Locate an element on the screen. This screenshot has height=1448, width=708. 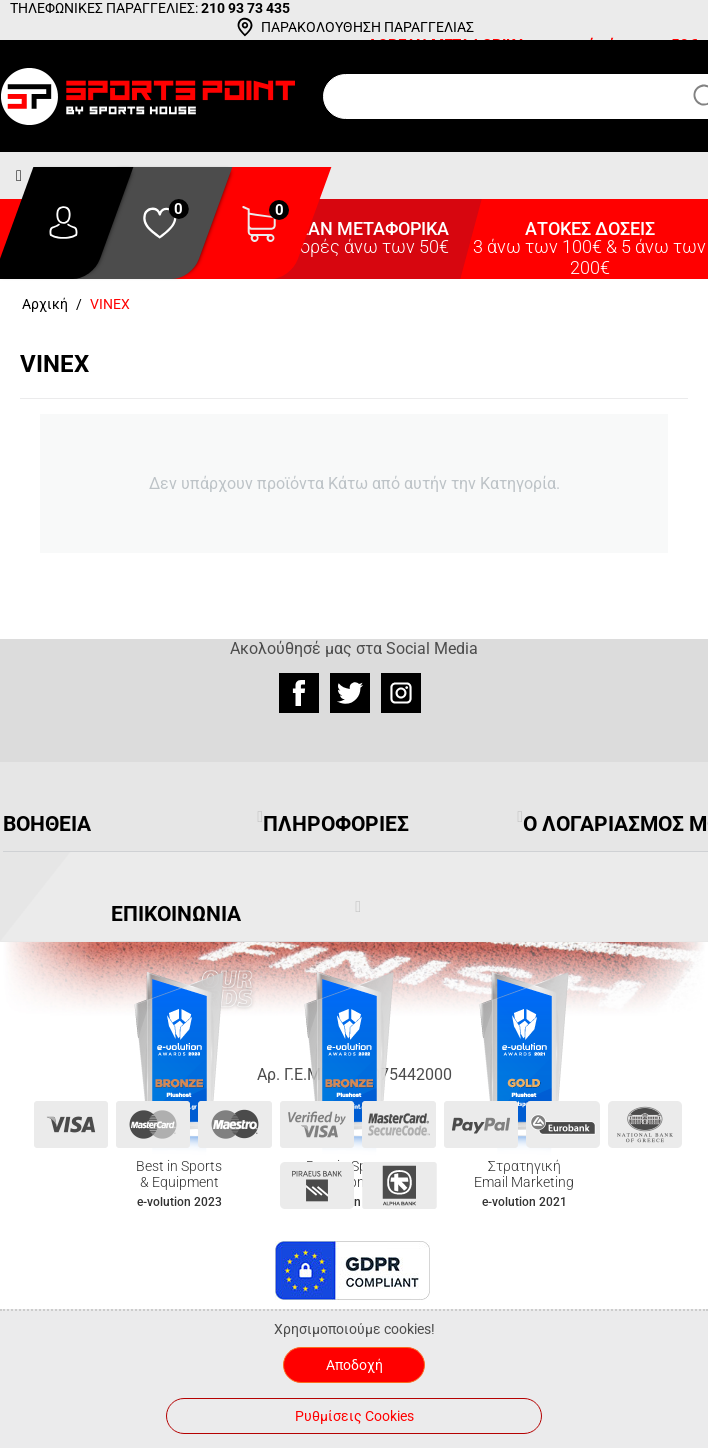
Αρχική is located at coordinates (45, 304).